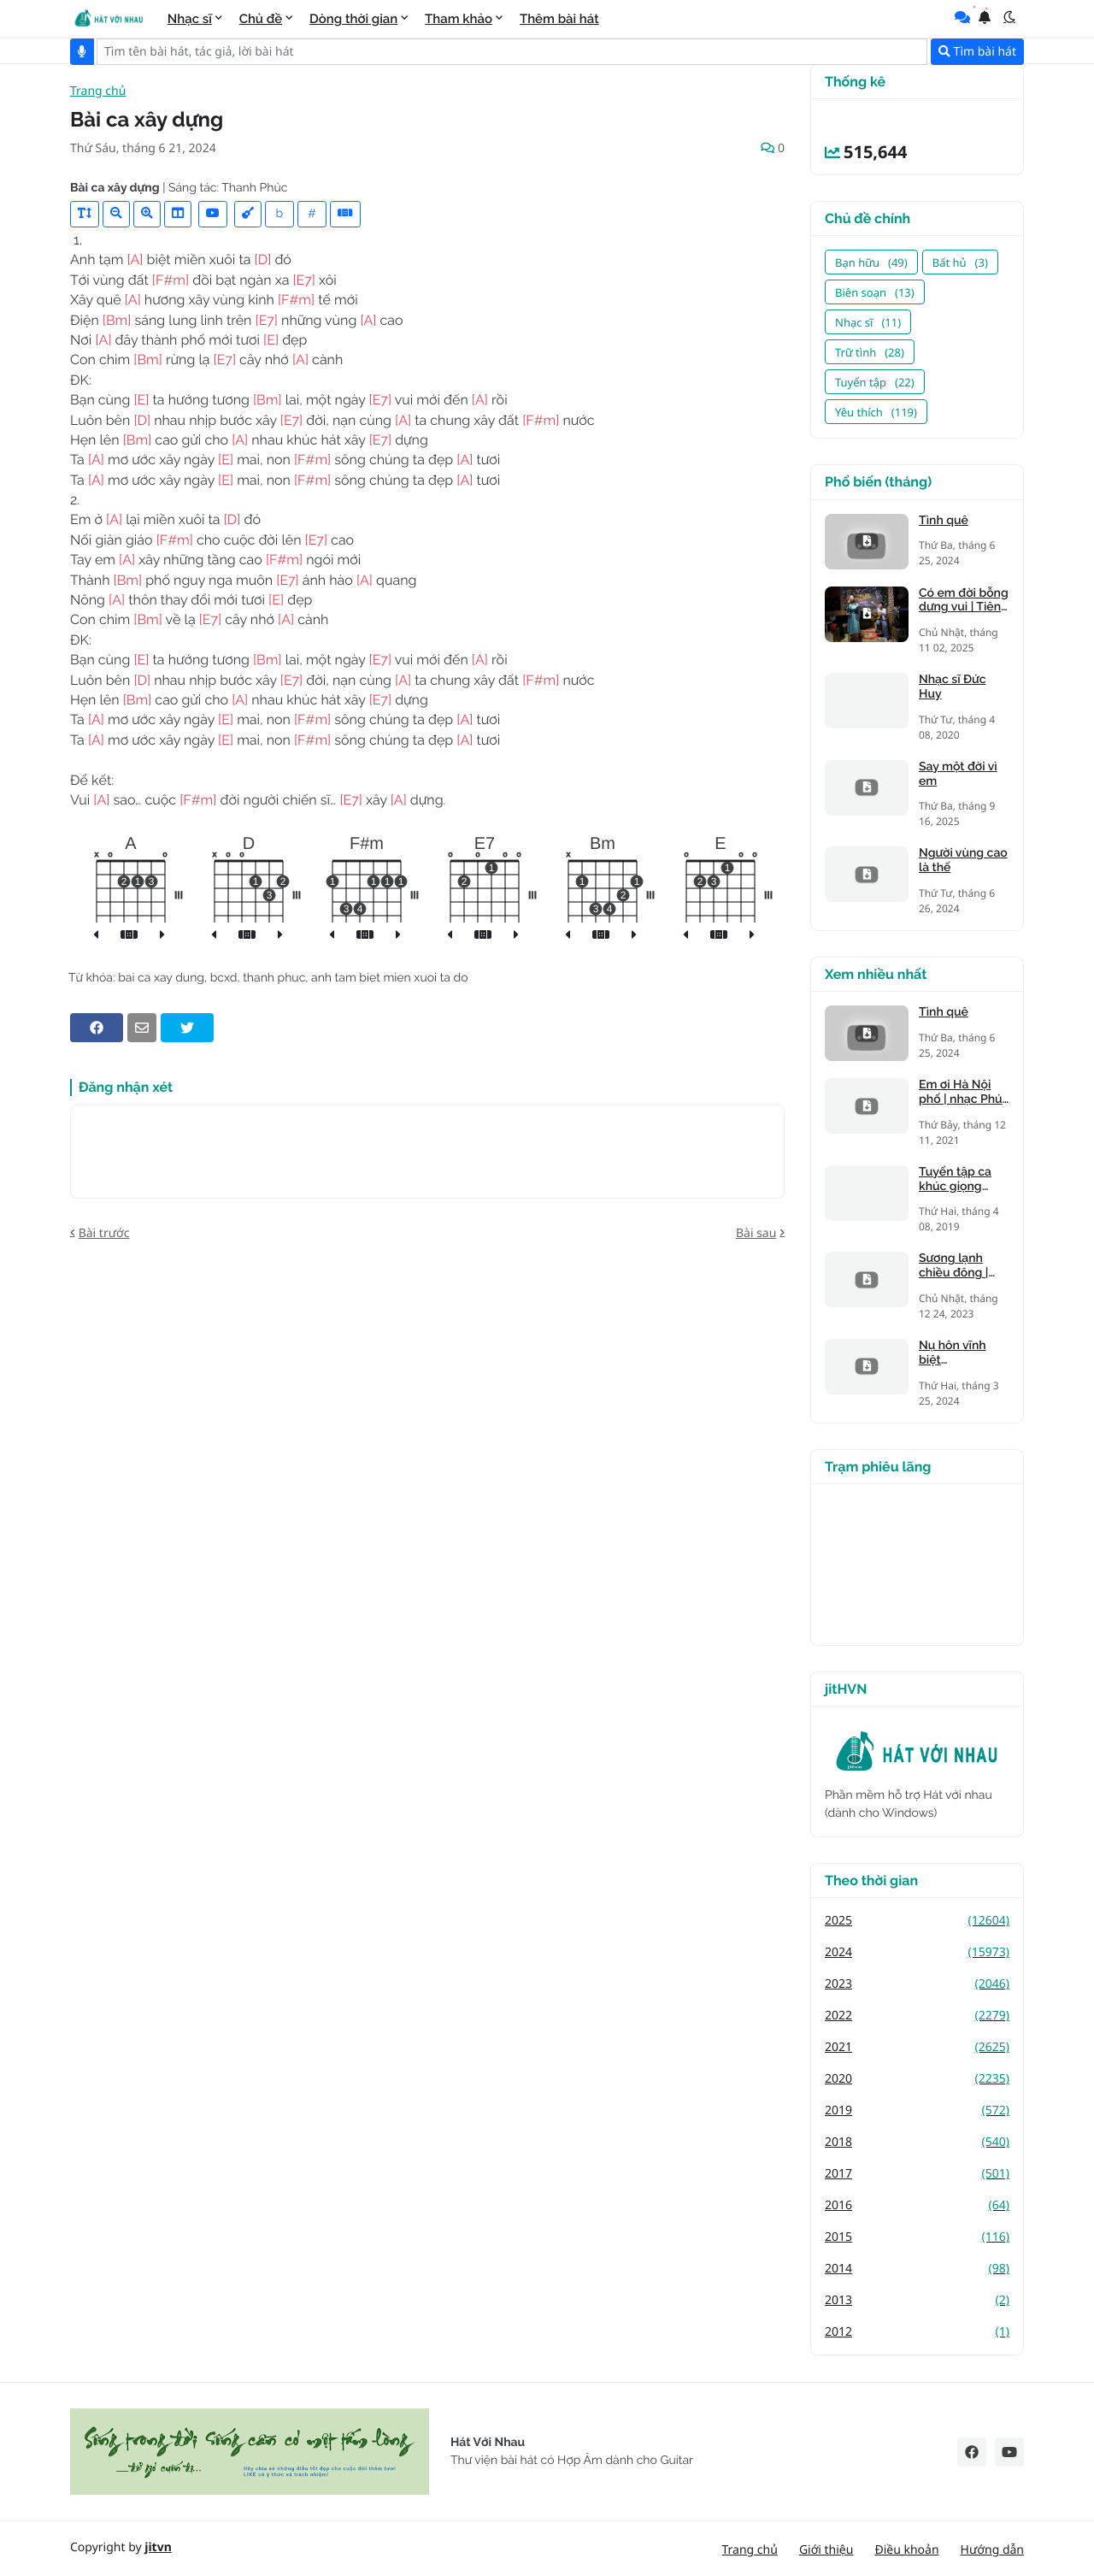 This screenshot has height=2576, width=1094. Describe the element at coordinates (917, 2269) in the screenshot. I see `2014` at that location.